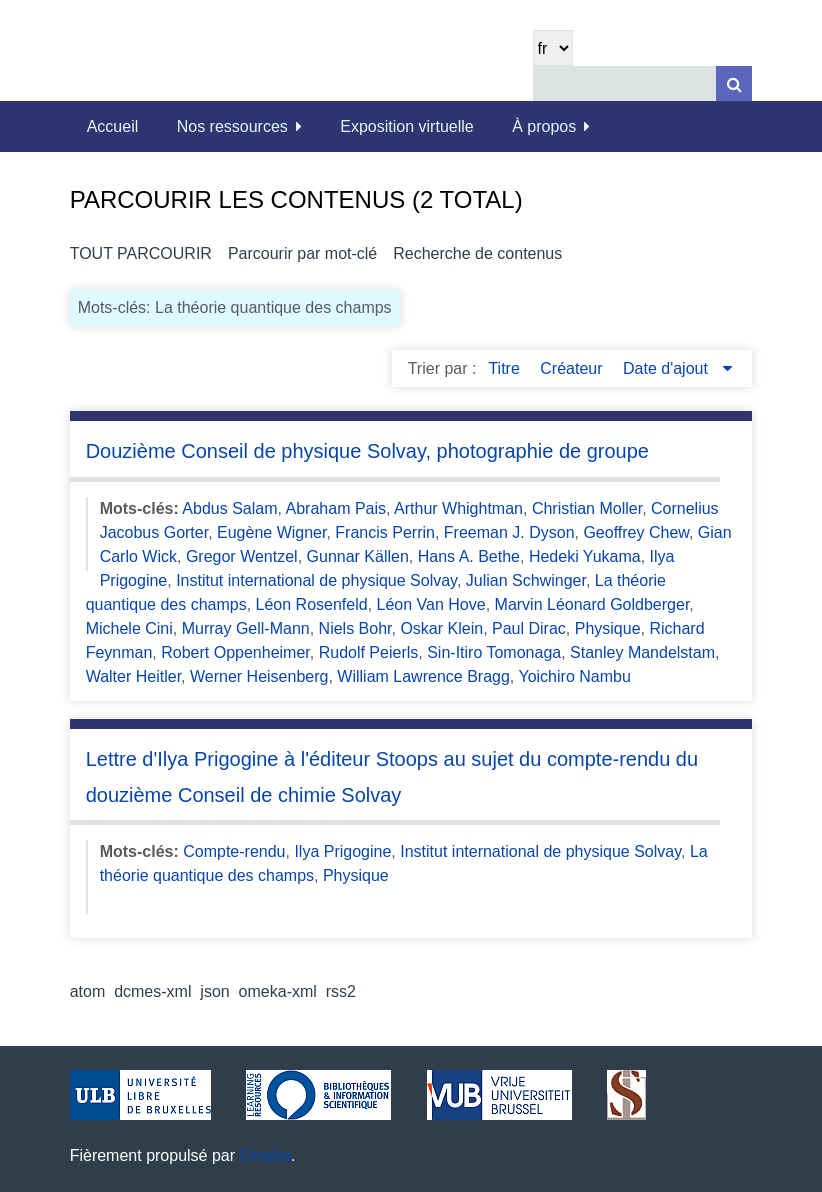 The image size is (822, 1192). Describe the element at coordinates (242, 556) in the screenshot. I see `Gregor Wentzel` at that location.